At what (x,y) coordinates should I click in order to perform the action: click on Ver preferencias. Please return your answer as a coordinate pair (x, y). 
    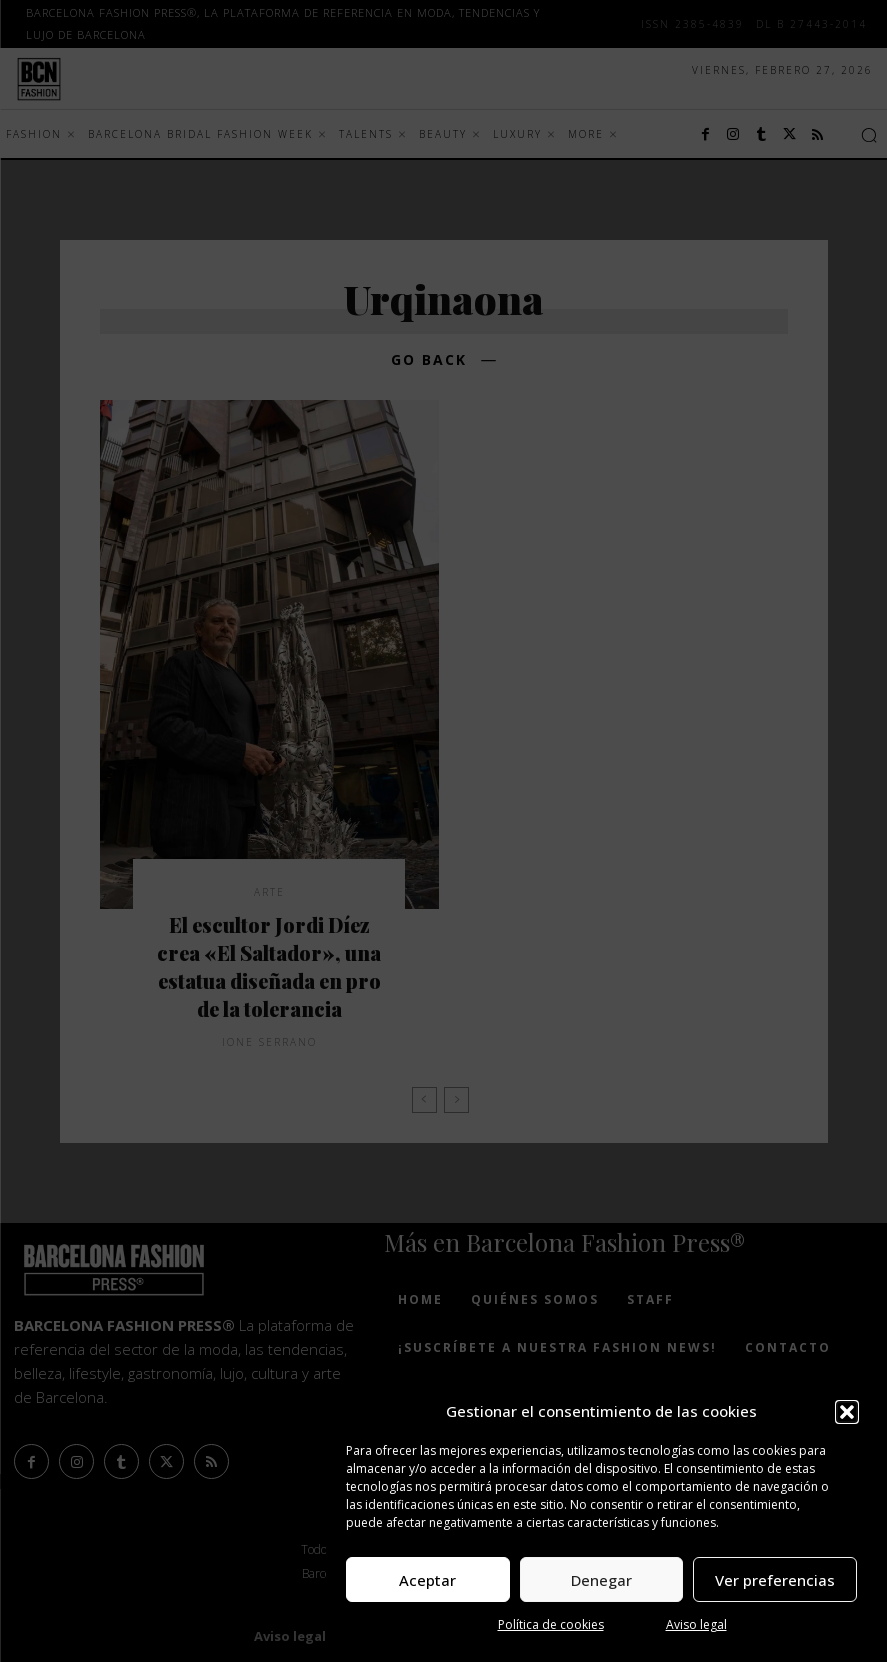
    Looking at the image, I should click on (775, 1580).